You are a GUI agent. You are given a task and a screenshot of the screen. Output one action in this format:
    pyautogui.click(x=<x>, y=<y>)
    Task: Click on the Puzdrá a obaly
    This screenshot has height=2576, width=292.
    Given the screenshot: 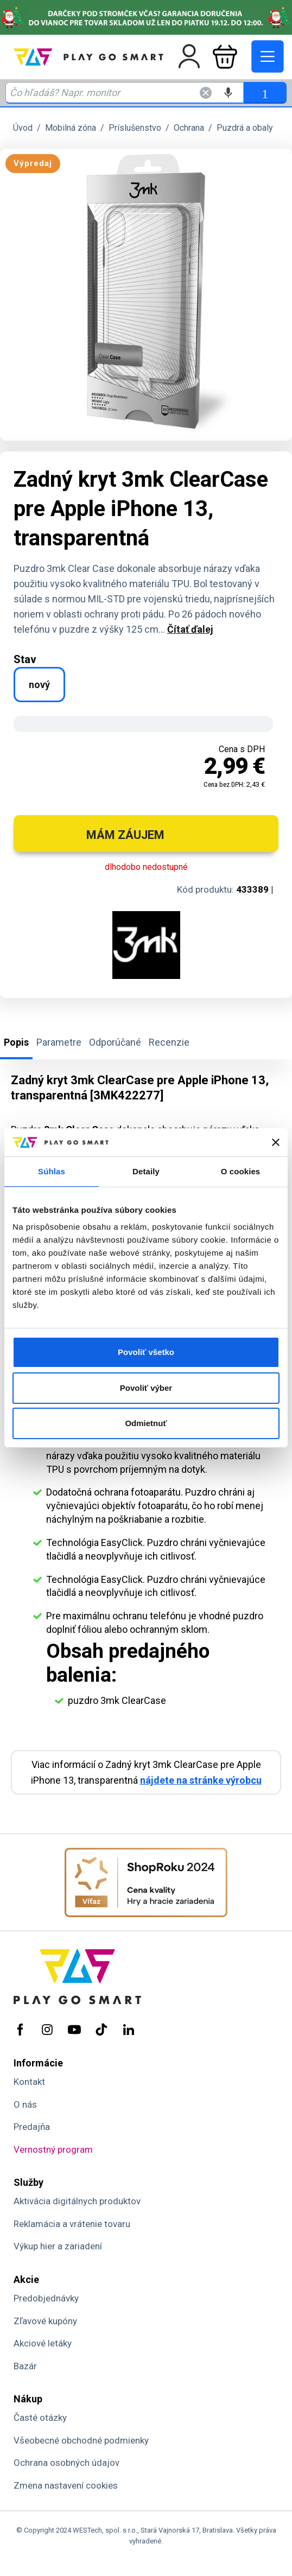 What is the action you would take?
    pyautogui.click(x=245, y=128)
    